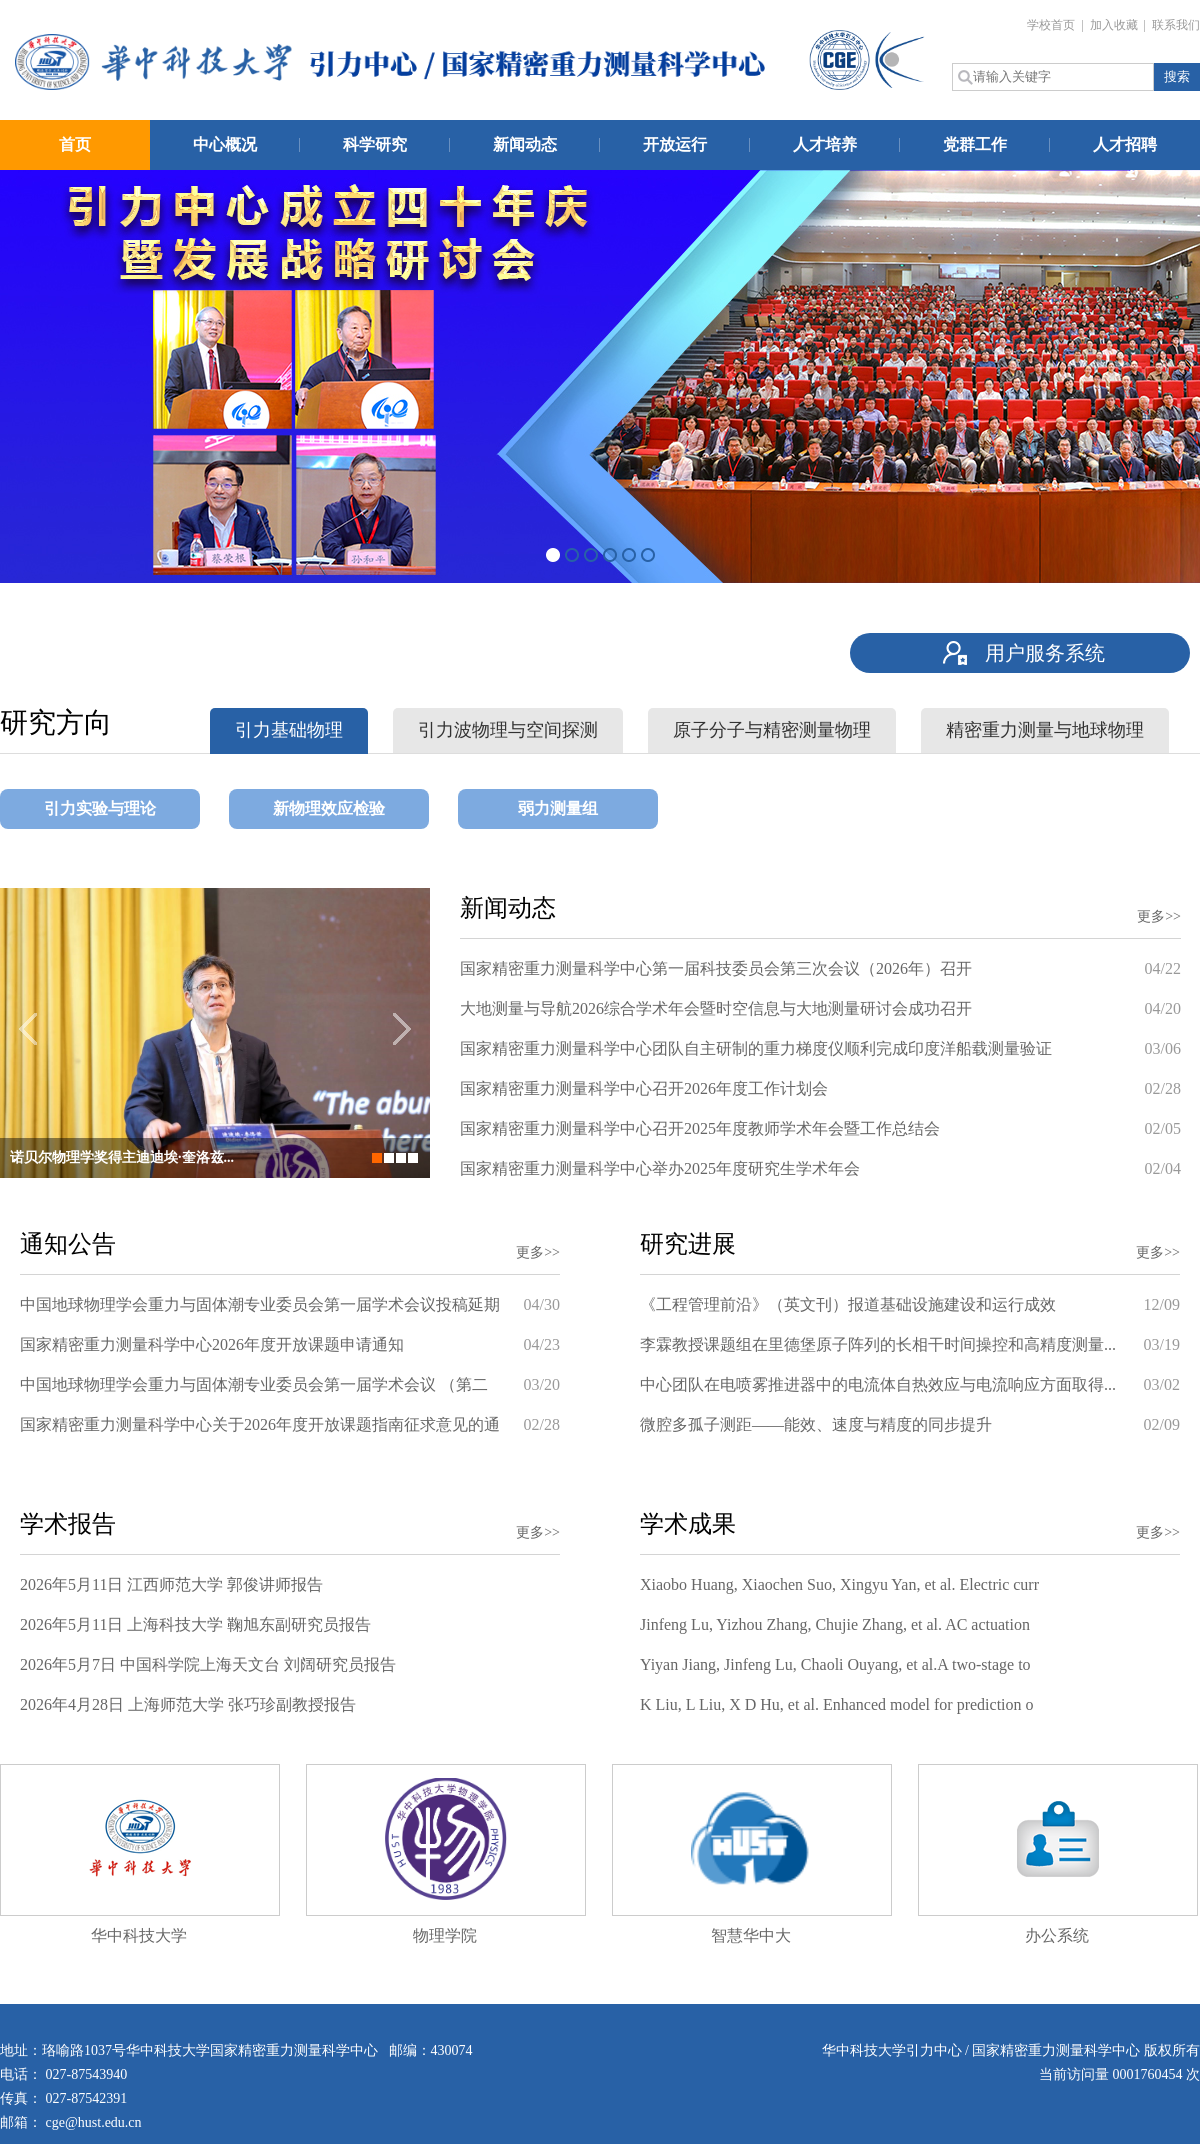  I want to click on Xiaobo Huang, Xiaochen Suo, Xingyu Yan, et al. Electric curr, so click(839, 1584).